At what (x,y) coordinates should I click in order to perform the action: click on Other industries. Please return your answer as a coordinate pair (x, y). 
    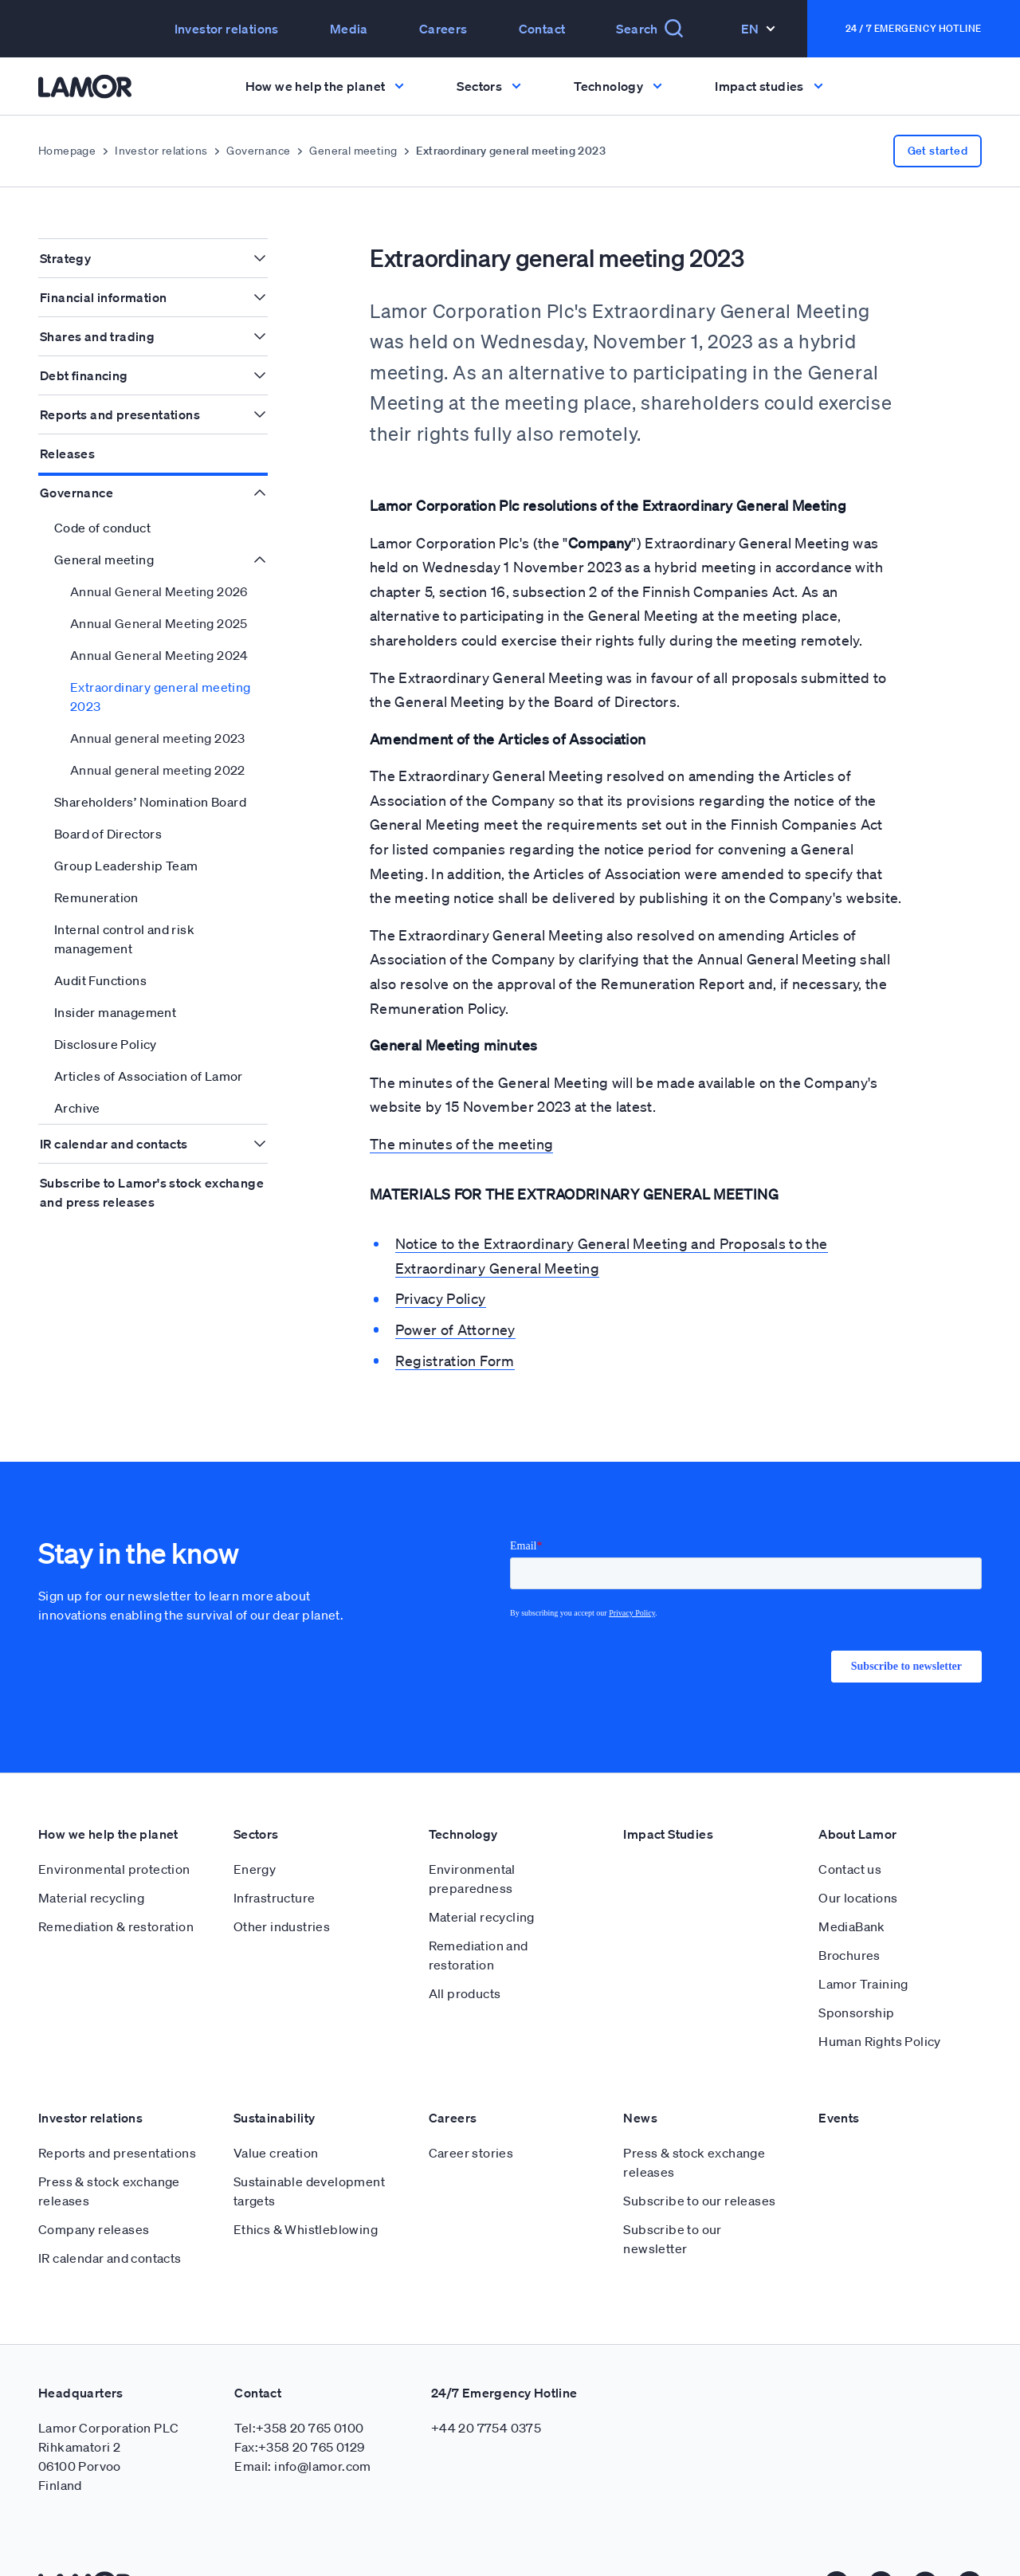
    Looking at the image, I should click on (281, 1888).